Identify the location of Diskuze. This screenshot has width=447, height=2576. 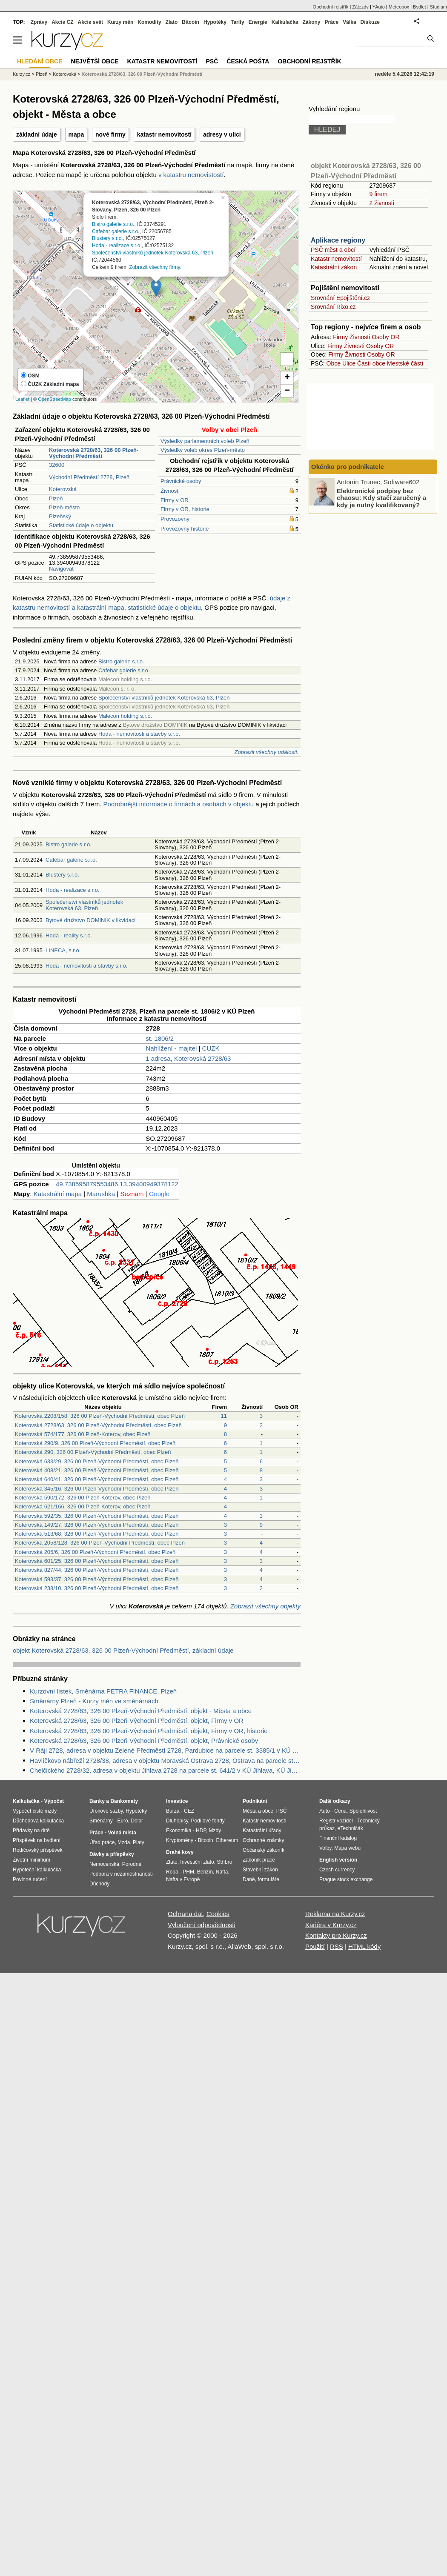
(370, 22).